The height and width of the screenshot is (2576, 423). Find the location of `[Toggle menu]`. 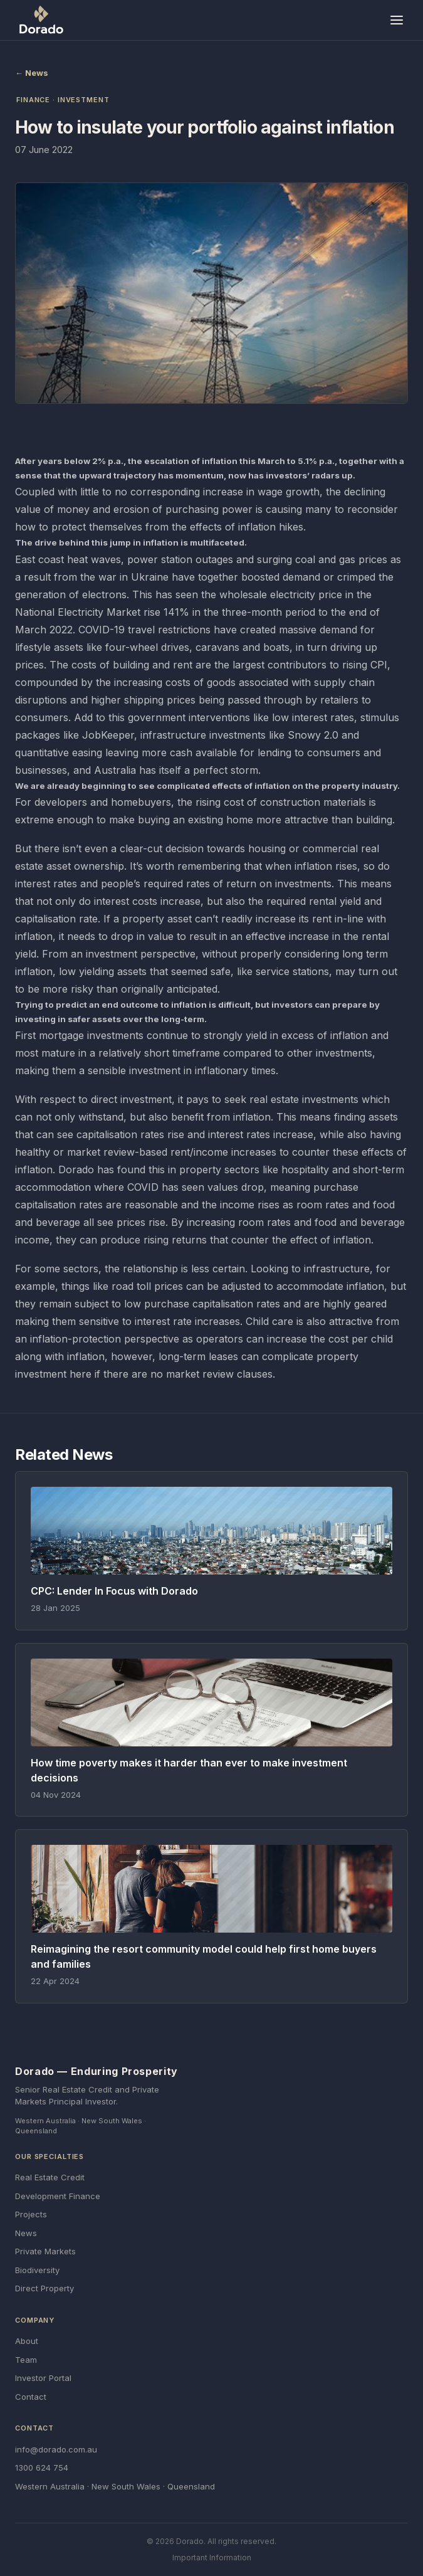

[Toggle menu] is located at coordinates (396, 20).